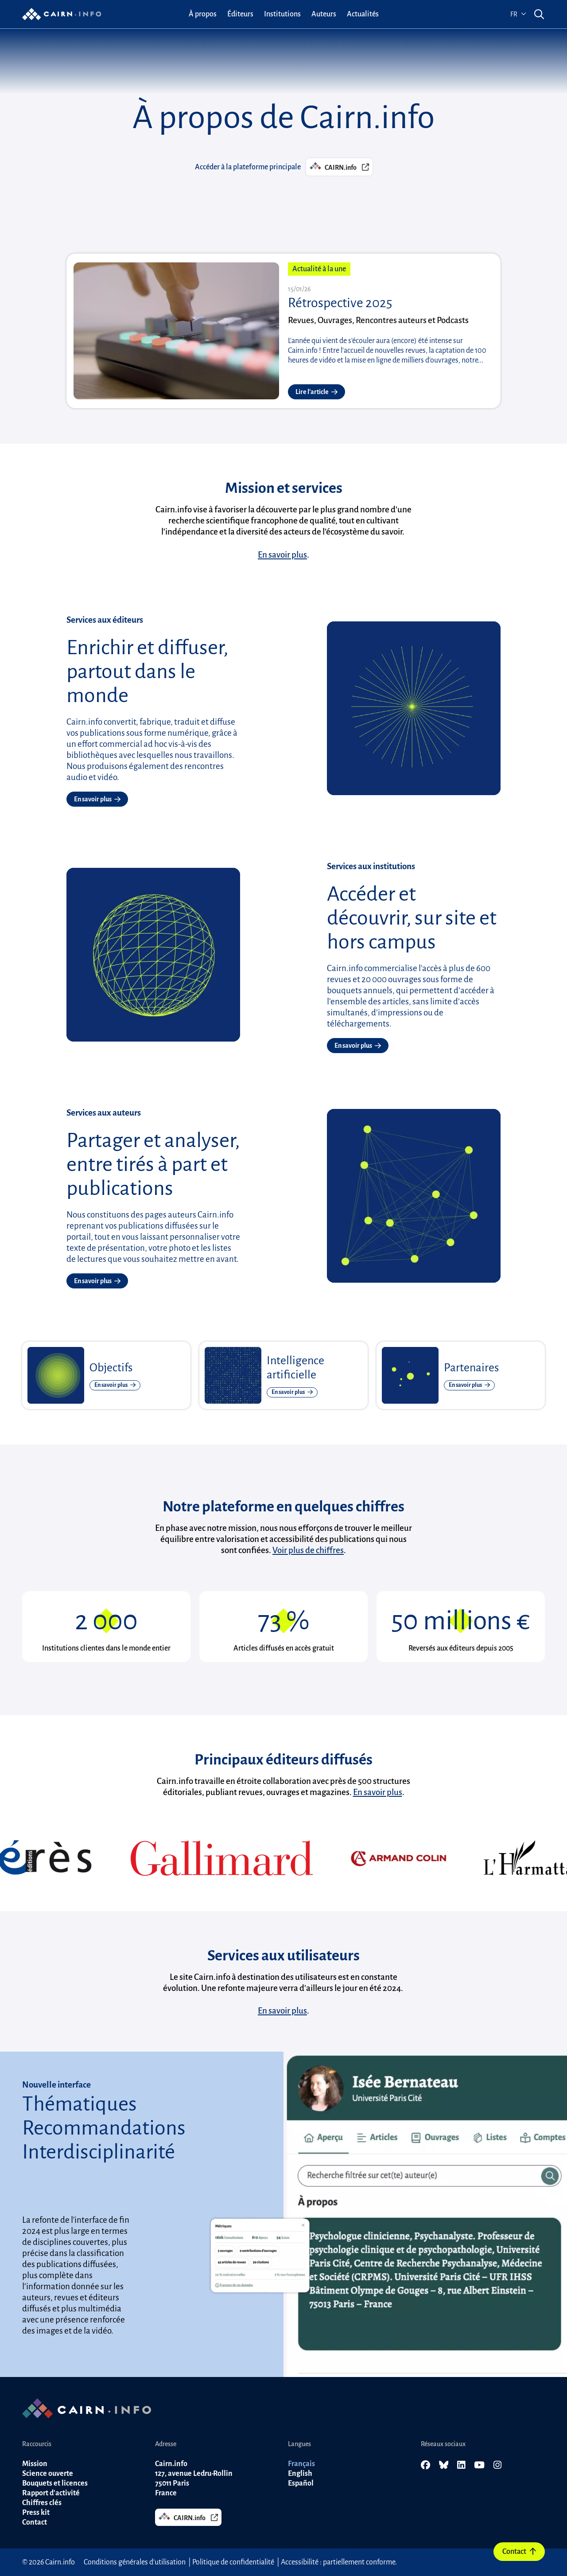 This screenshot has height=2576, width=567. Describe the element at coordinates (203, 14) in the screenshot. I see `À propos` at that location.